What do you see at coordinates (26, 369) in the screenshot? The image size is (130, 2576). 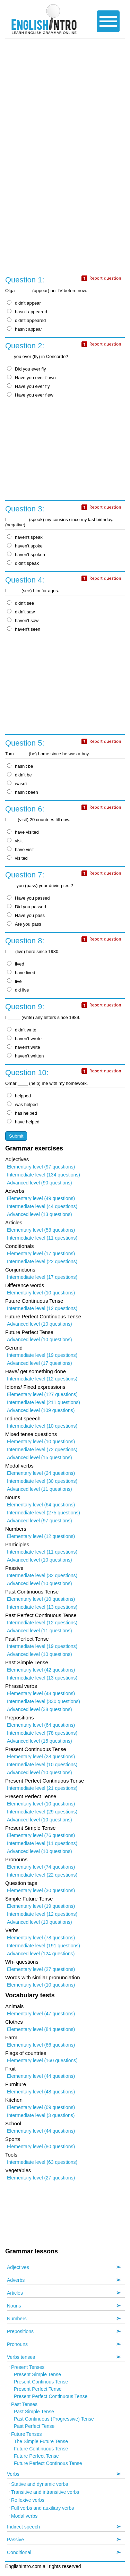 I see `Did you ever fly` at bounding box center [26, 369].